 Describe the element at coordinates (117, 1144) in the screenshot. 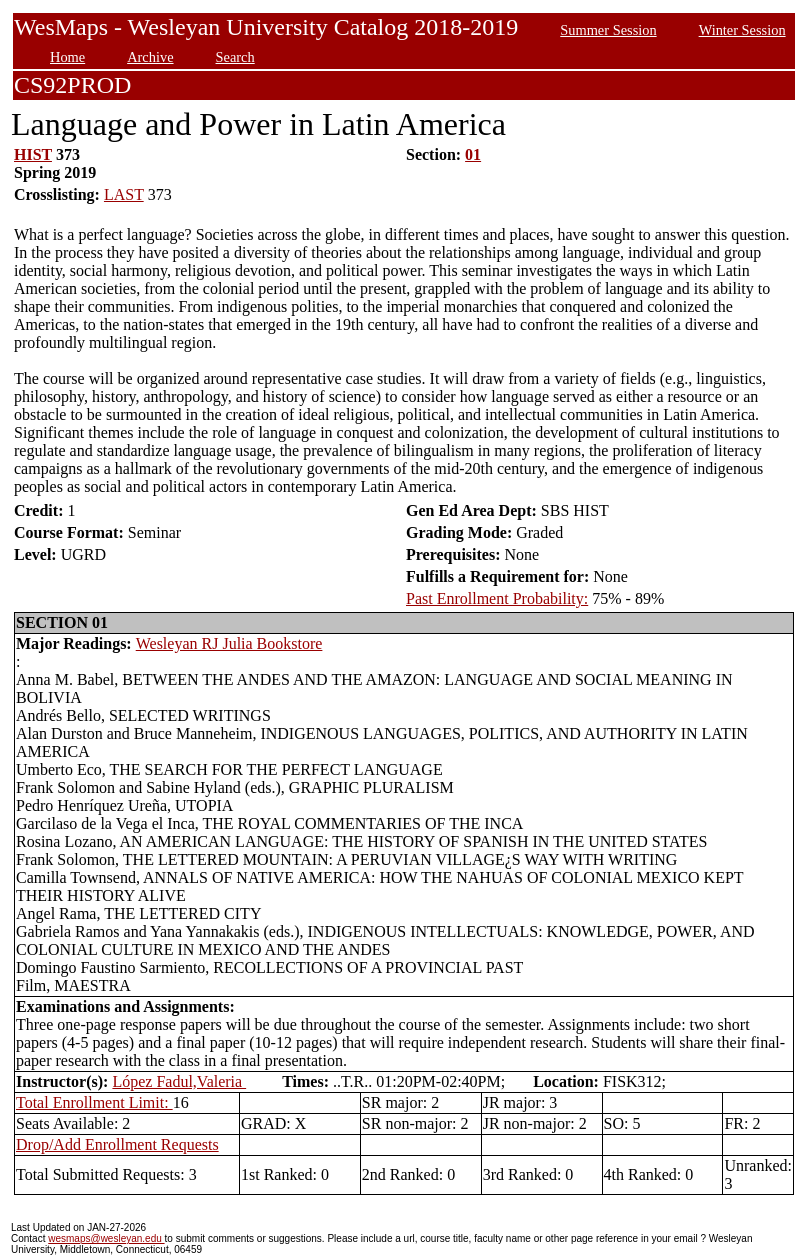

I see `Drop/Add Enrollment Requests` at that location.